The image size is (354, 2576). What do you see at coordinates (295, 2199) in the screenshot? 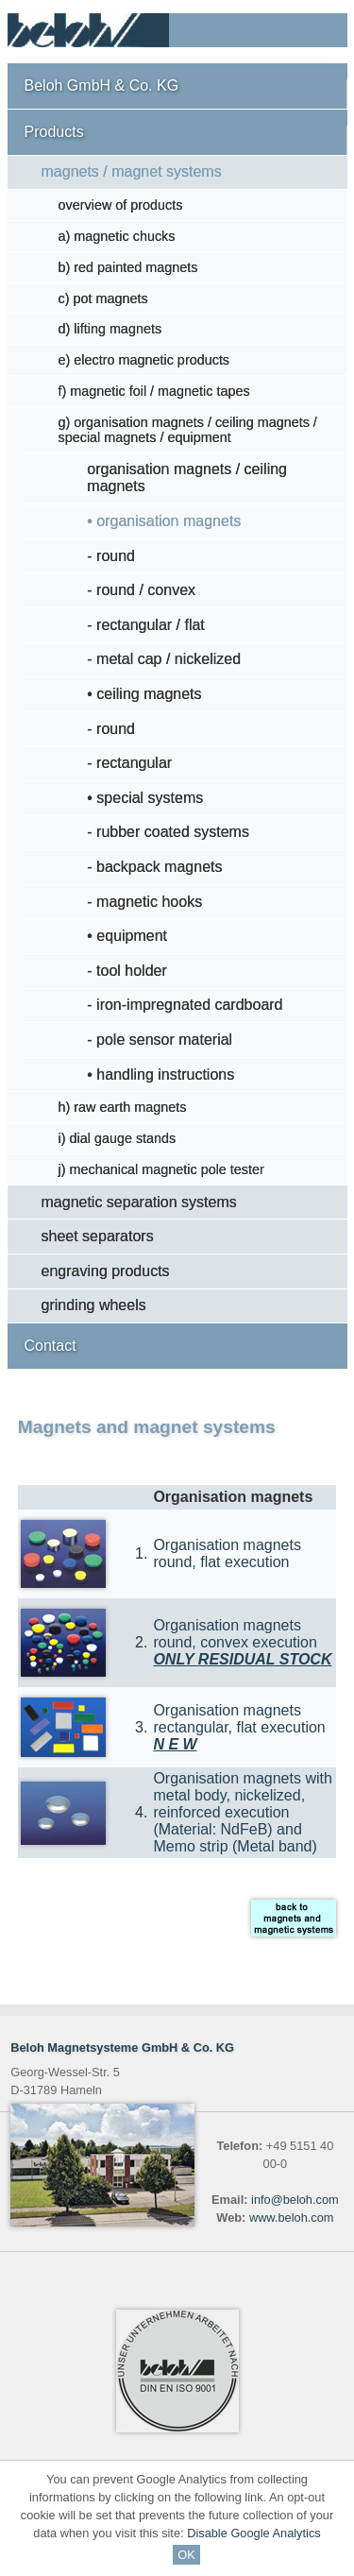
I see `info@beloh.com` at bounding box center [295, 2199].